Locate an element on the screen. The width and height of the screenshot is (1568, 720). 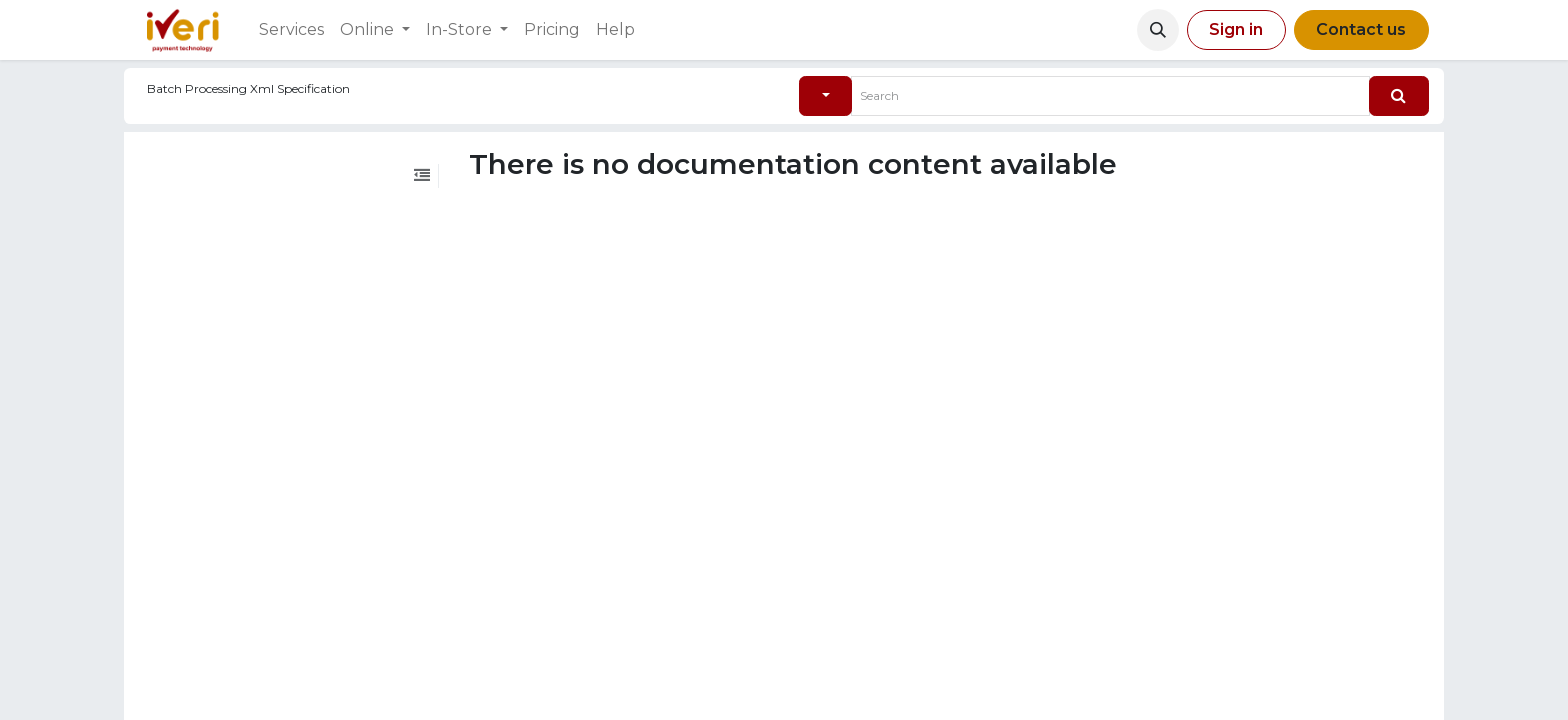
[button] is located at coordinates (1158, 30).